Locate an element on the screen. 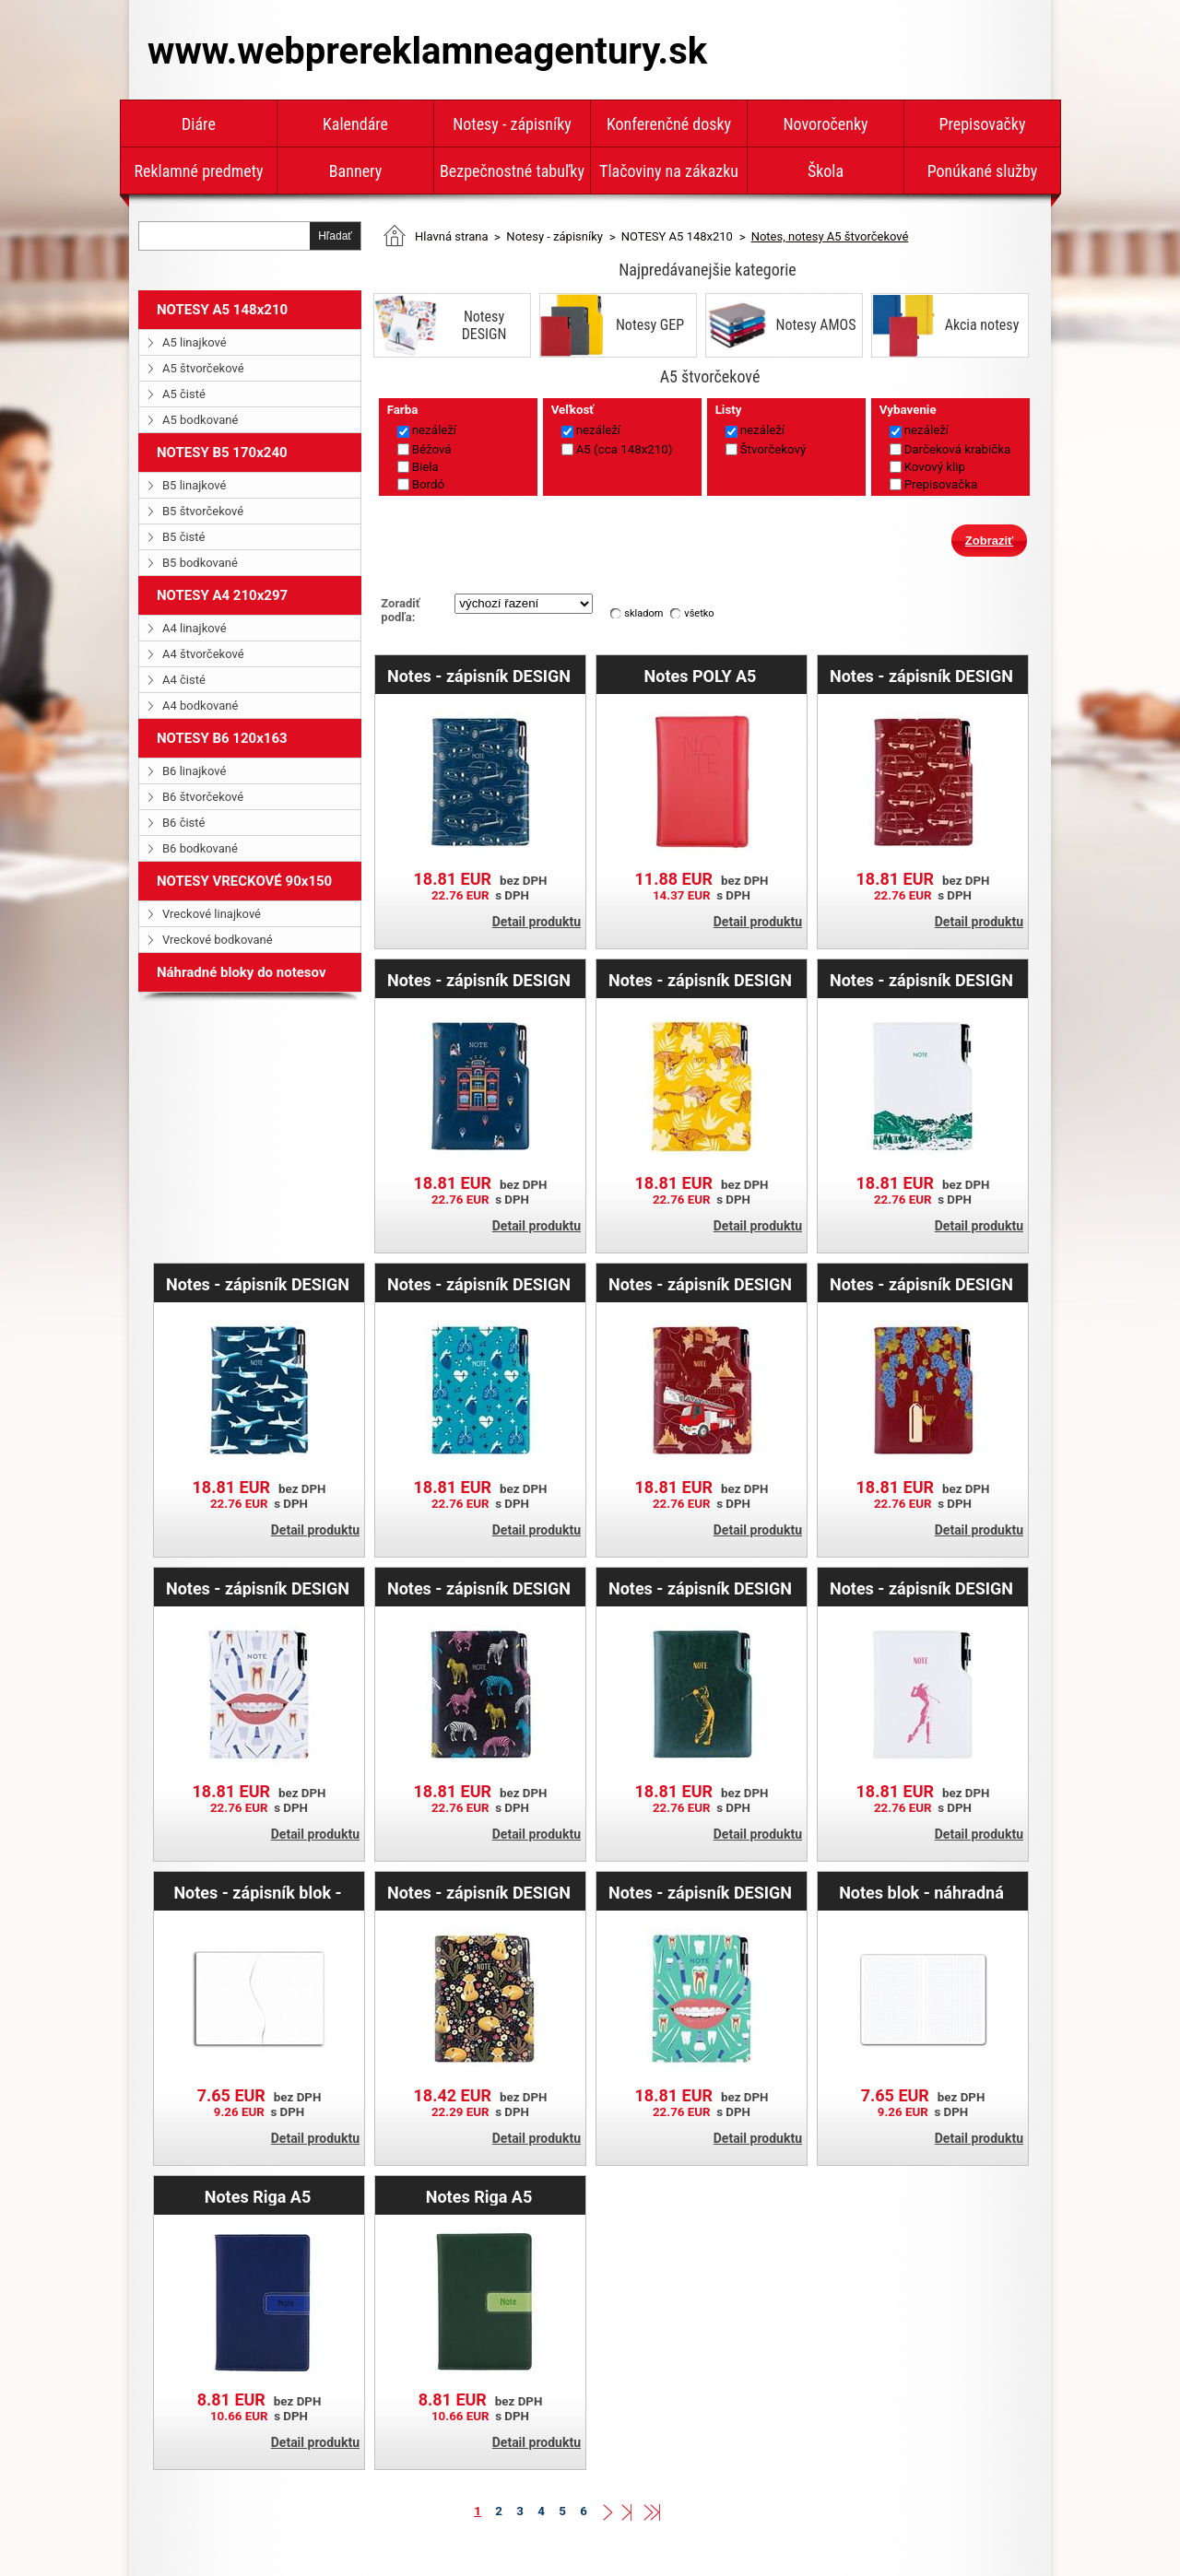  Ponúkané služby is located at coordinates (982, 171).